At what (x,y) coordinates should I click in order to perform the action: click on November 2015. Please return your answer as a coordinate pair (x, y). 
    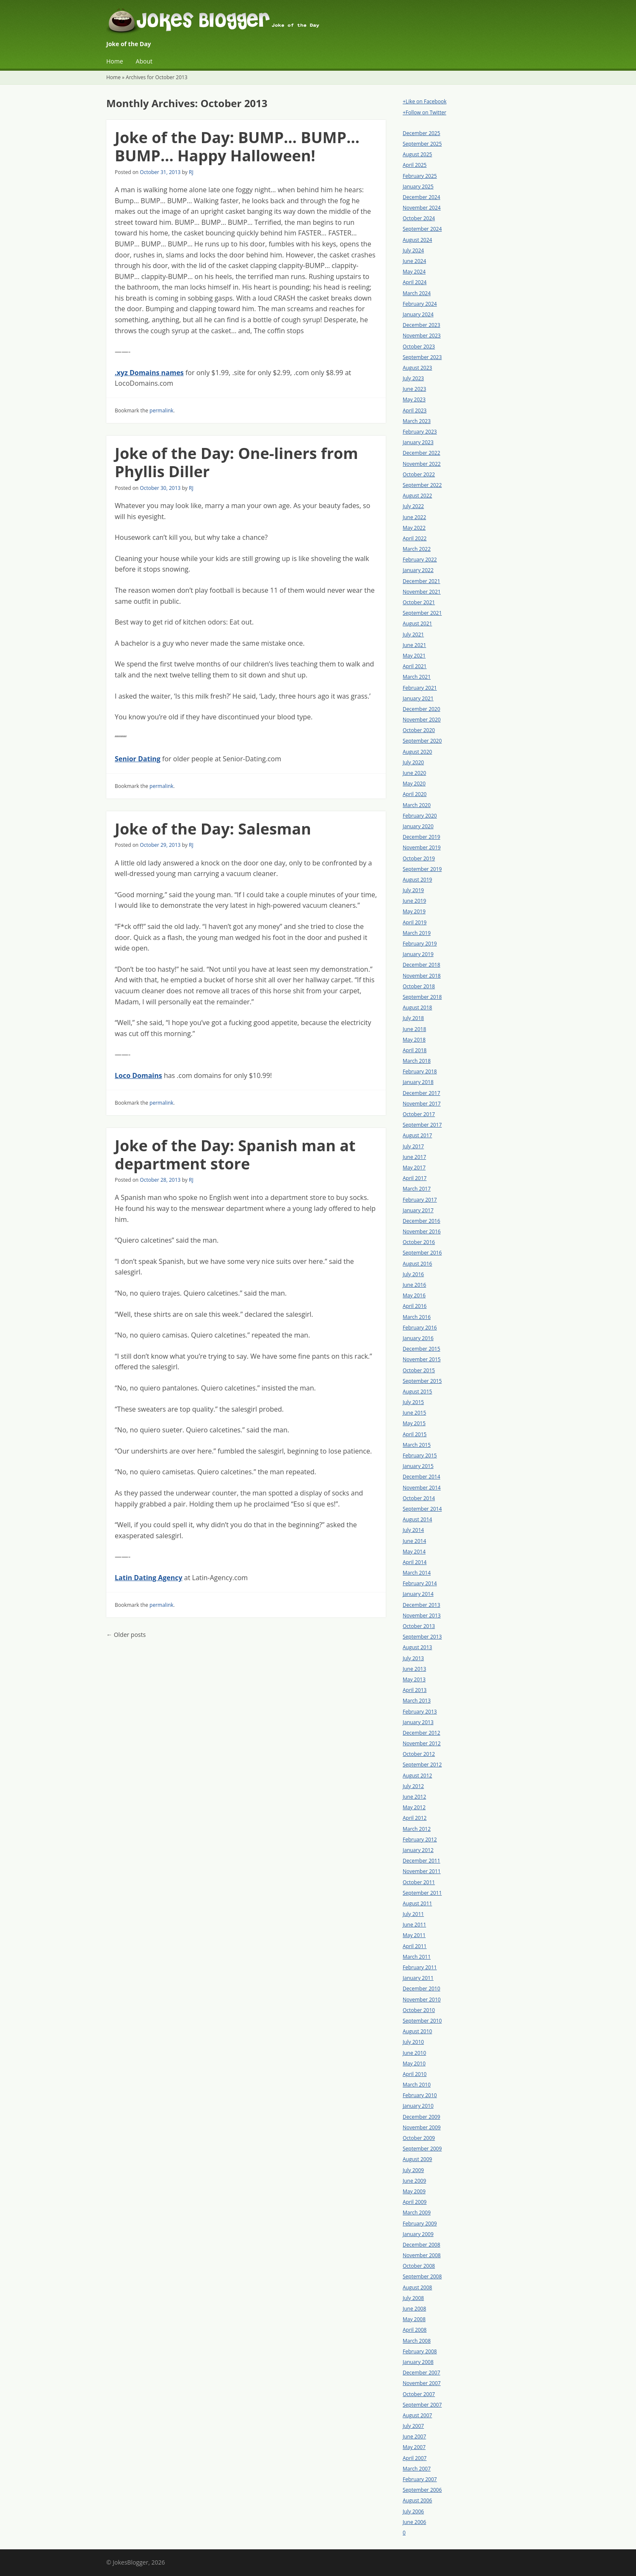
    Looking at the image, I should click on (422, 1359).